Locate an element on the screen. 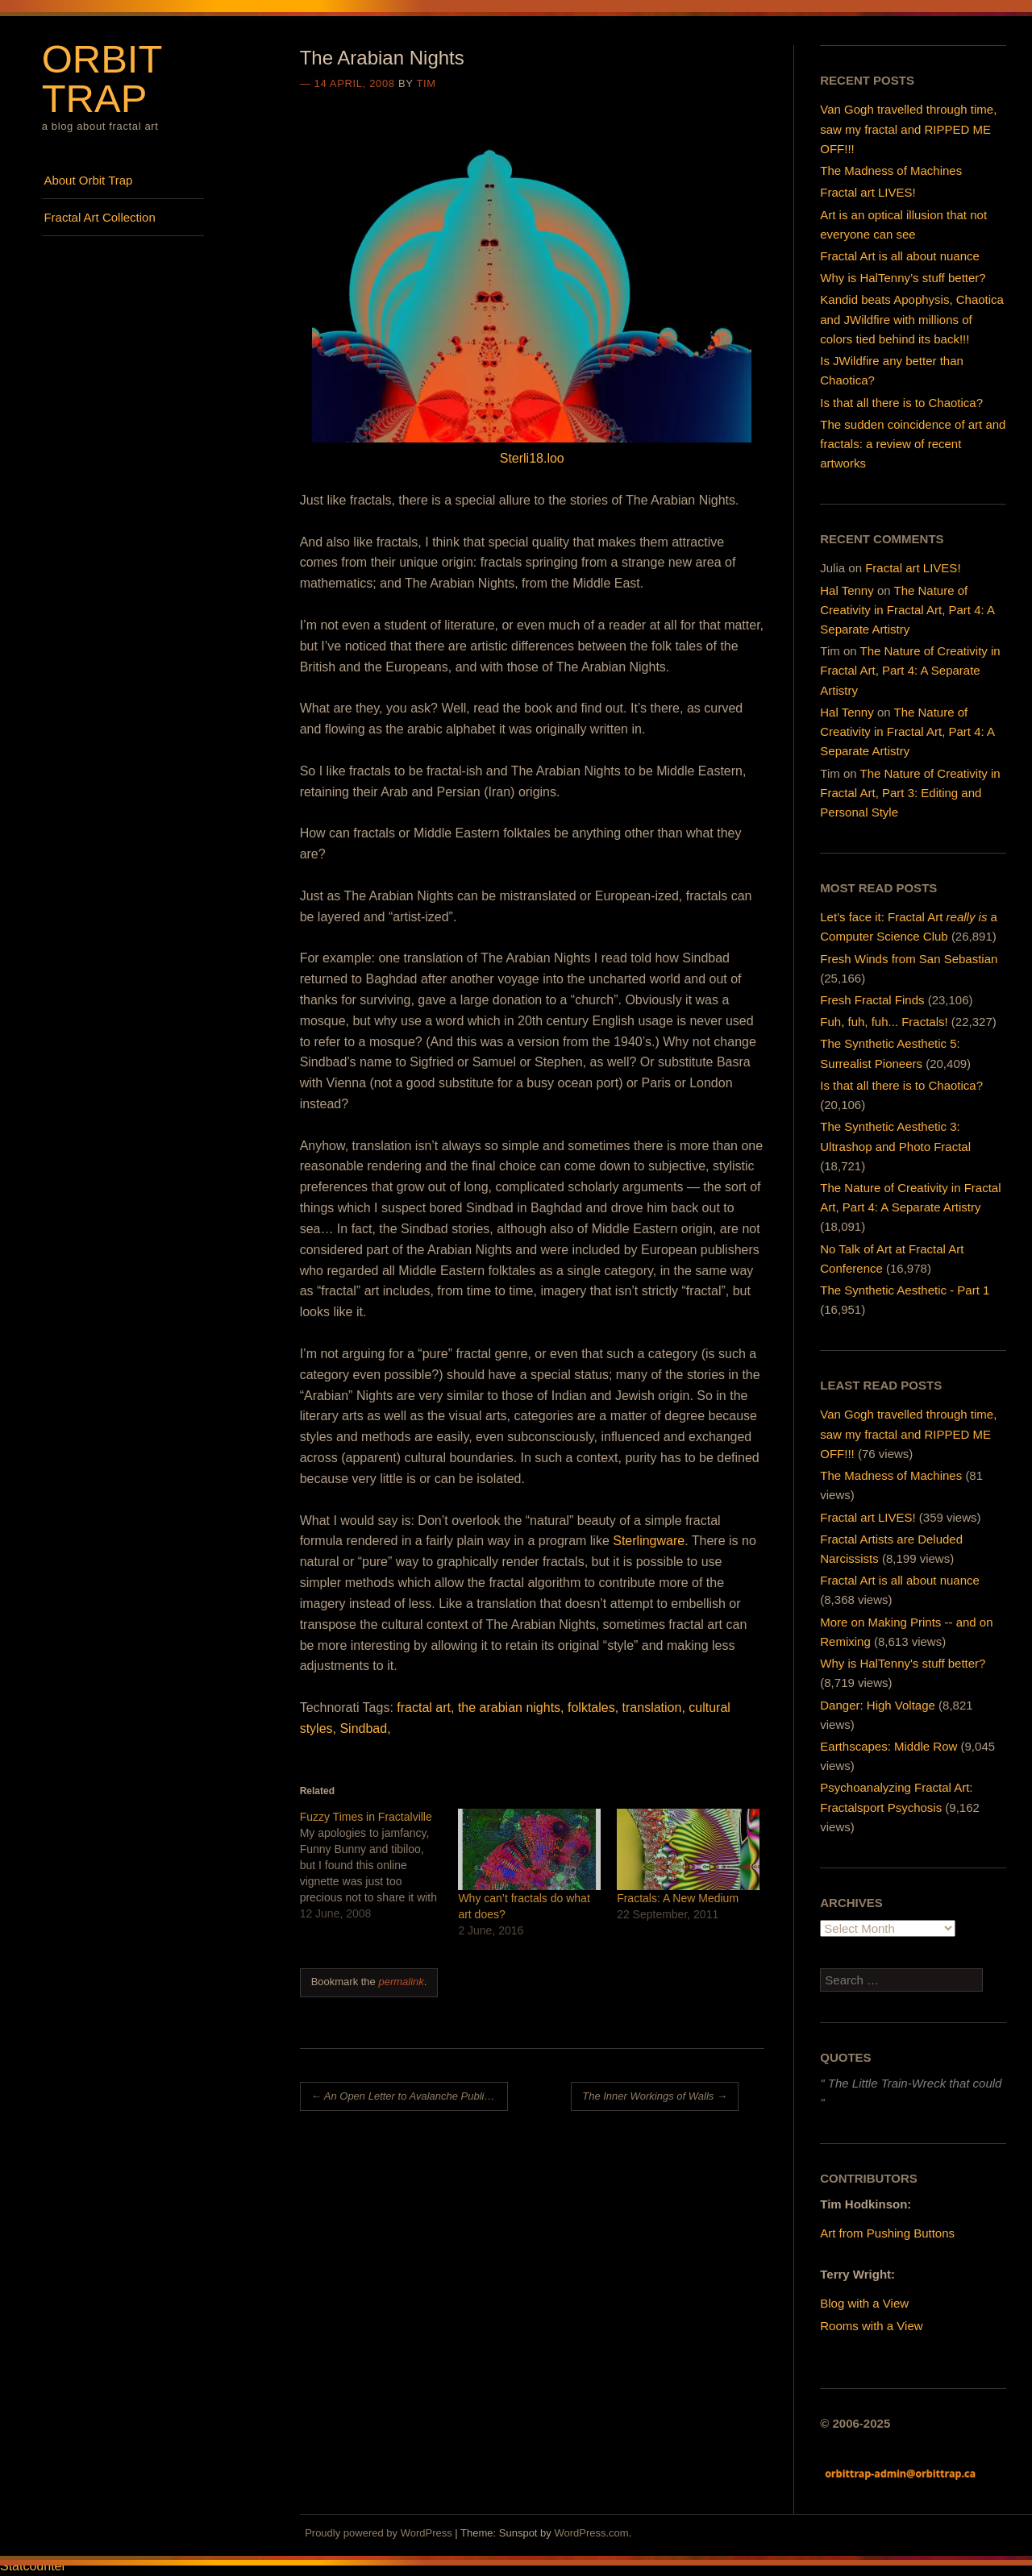 The height and width of the screenshot is (2576, 1032). Danger: High Voltage is located at coordinates (877, 1705).